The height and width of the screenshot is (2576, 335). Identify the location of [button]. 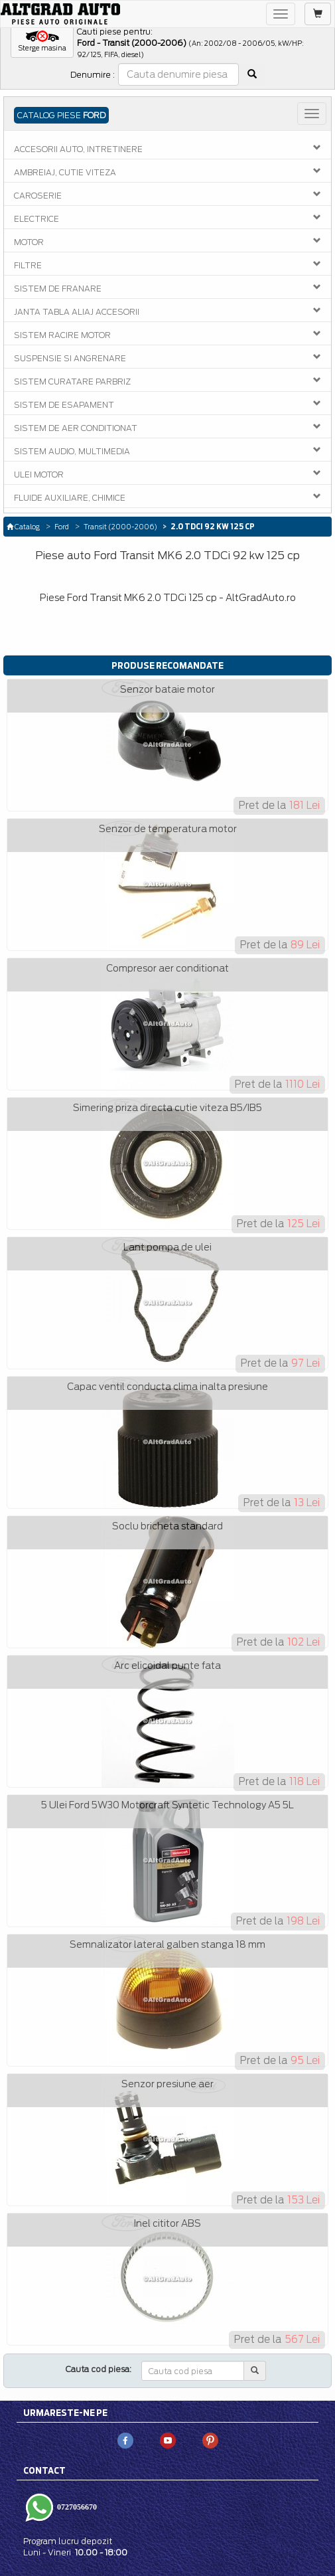
(42, 42).